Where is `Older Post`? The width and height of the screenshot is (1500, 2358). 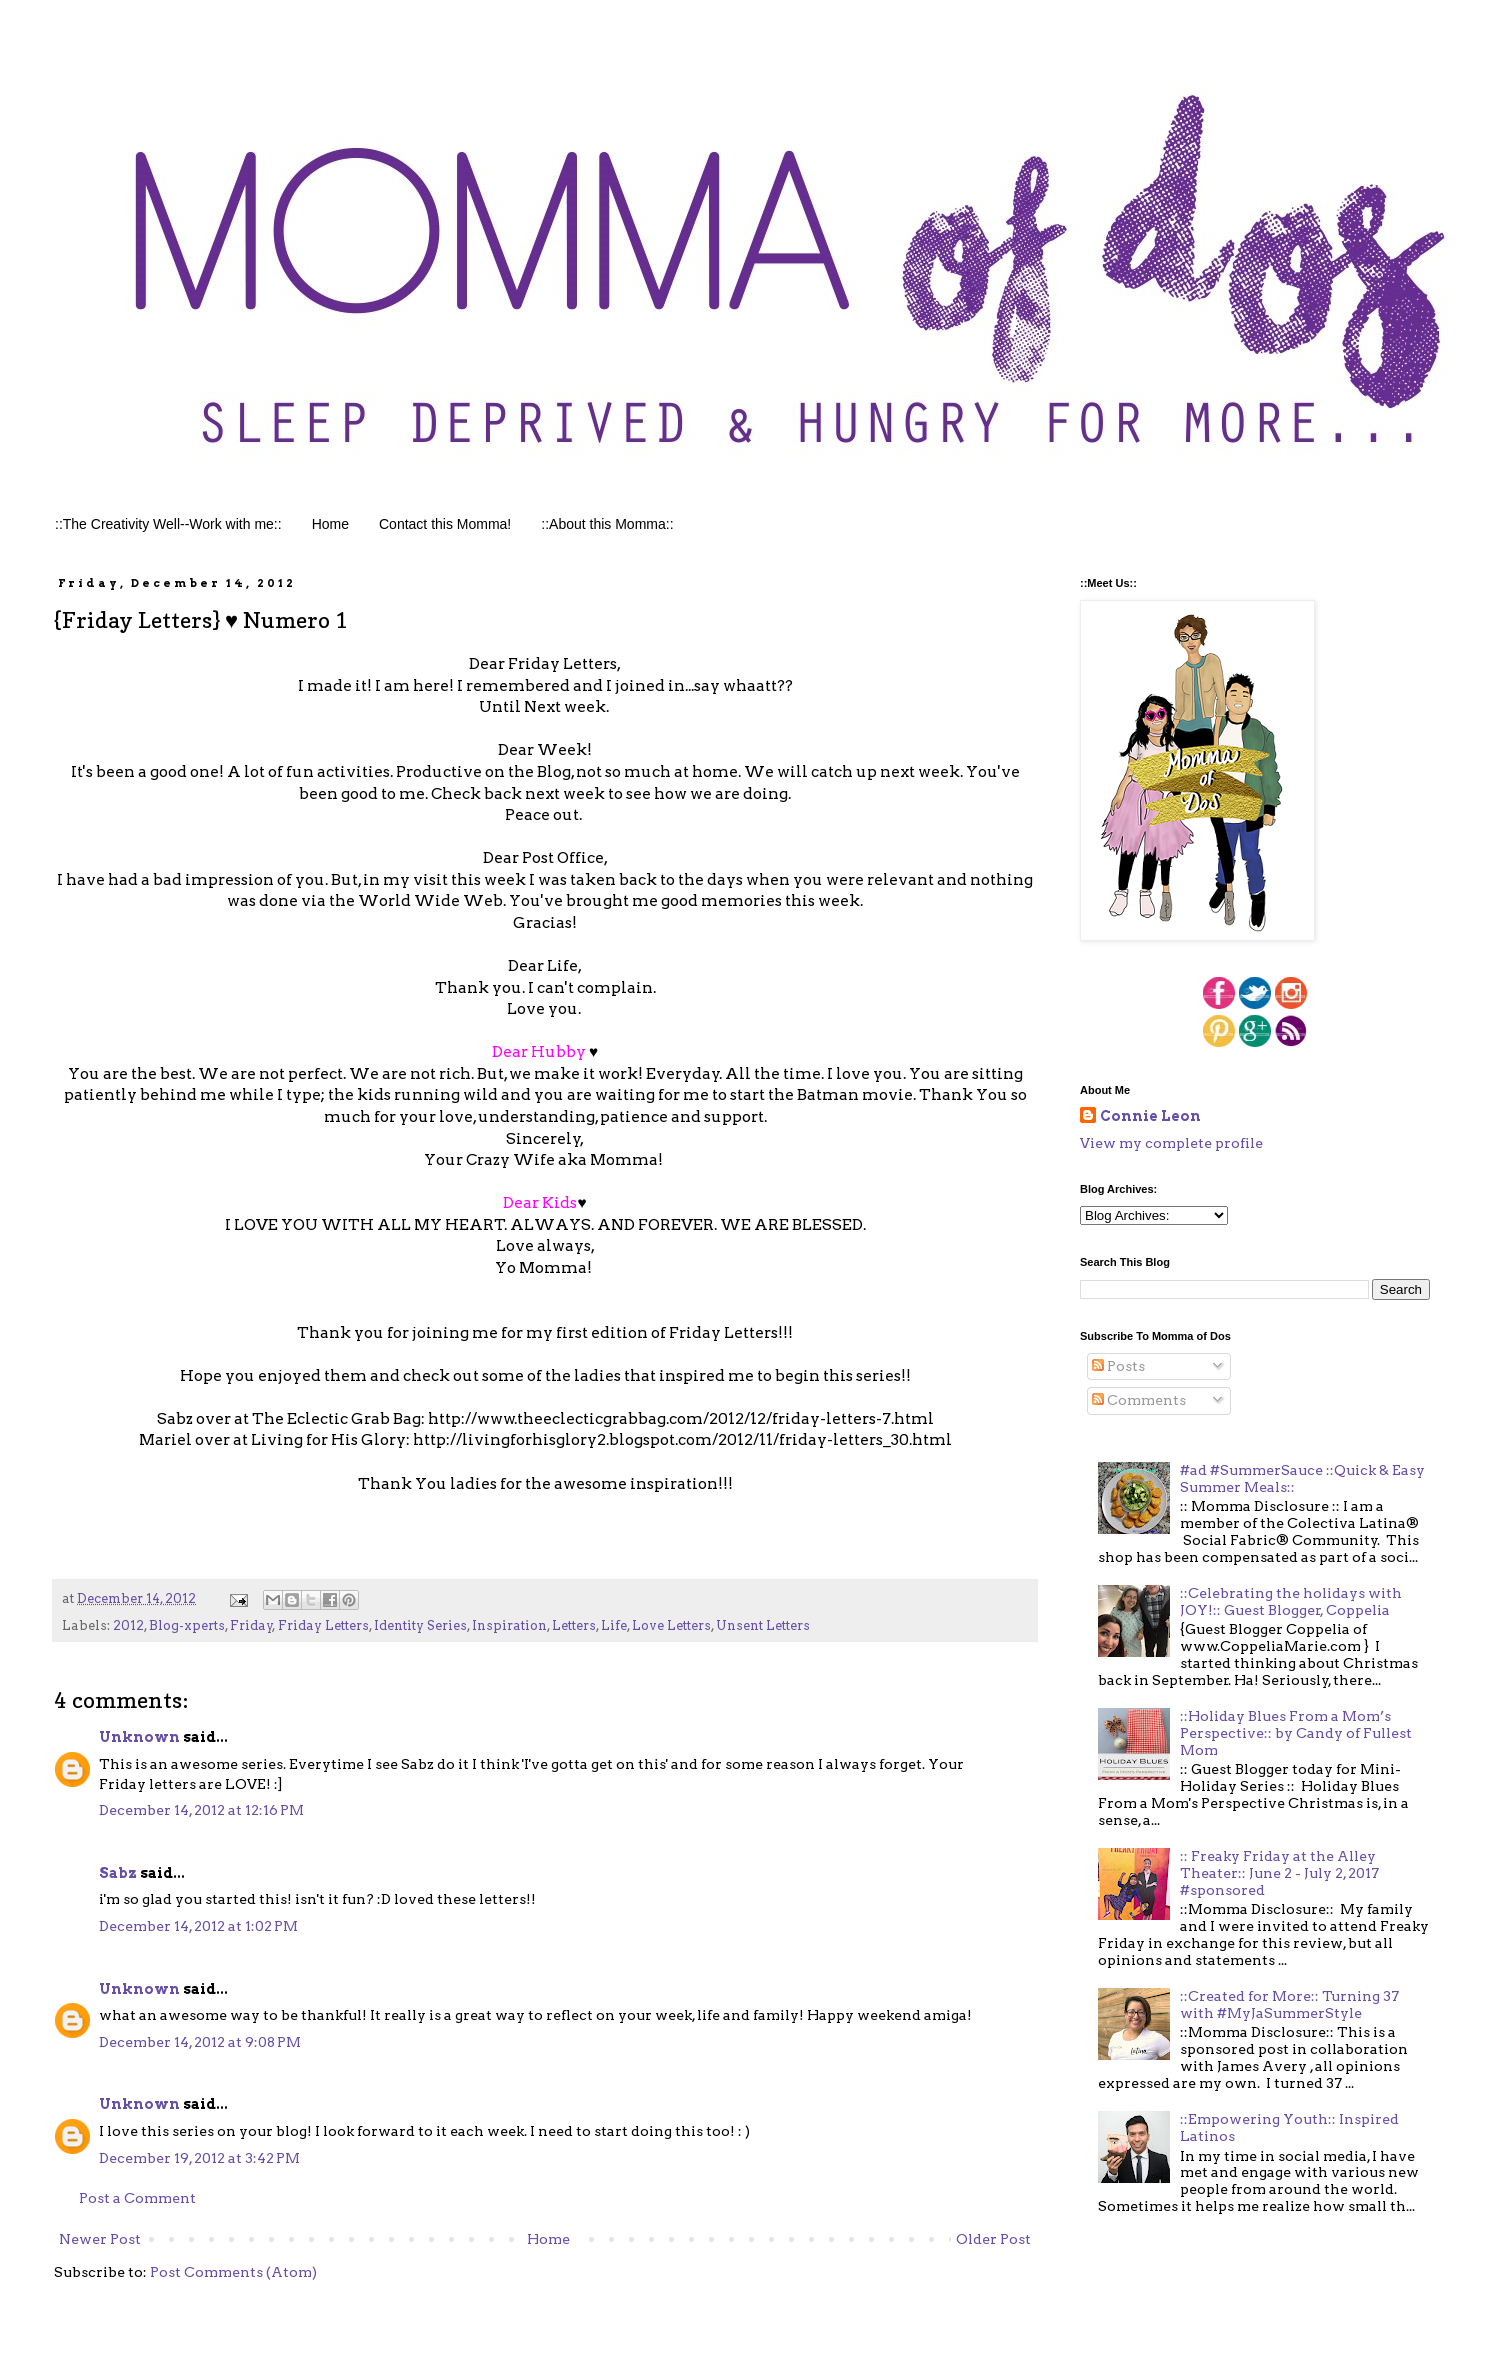
Older Post is located at coordinates (993, 2239).